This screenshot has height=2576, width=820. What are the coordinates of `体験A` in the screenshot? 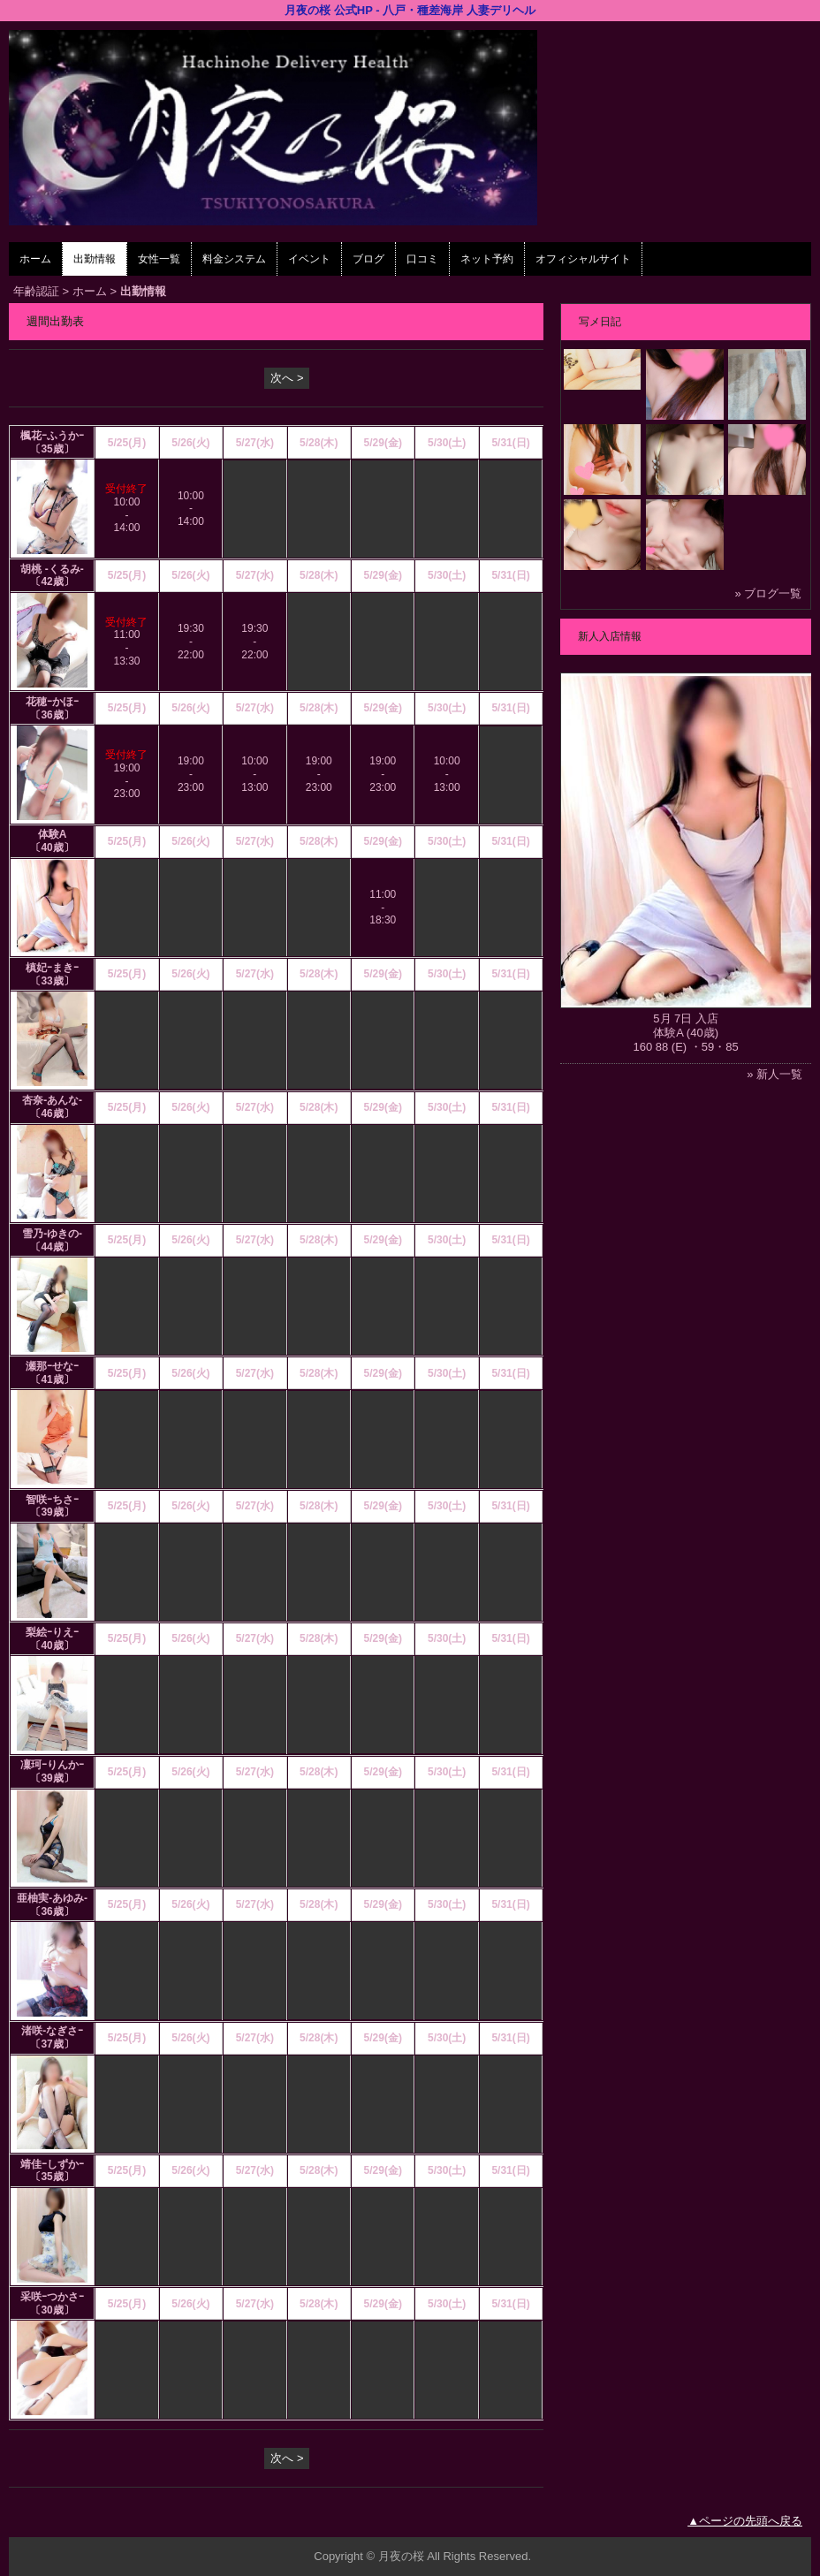 It's located at (52, 834).